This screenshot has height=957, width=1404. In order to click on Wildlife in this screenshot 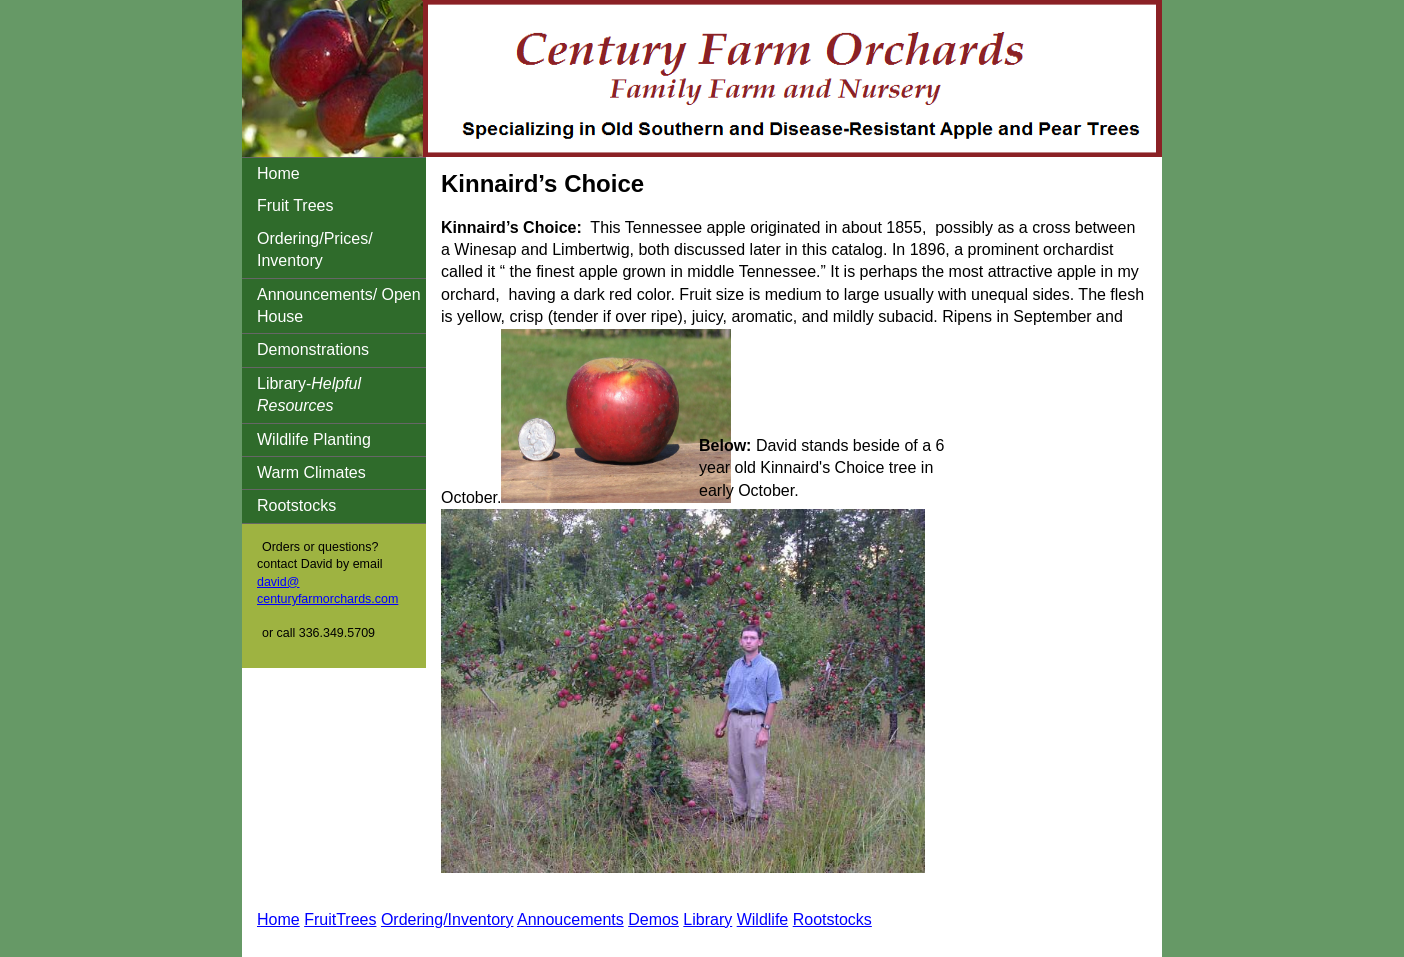, I will do `click(763, 919)`.